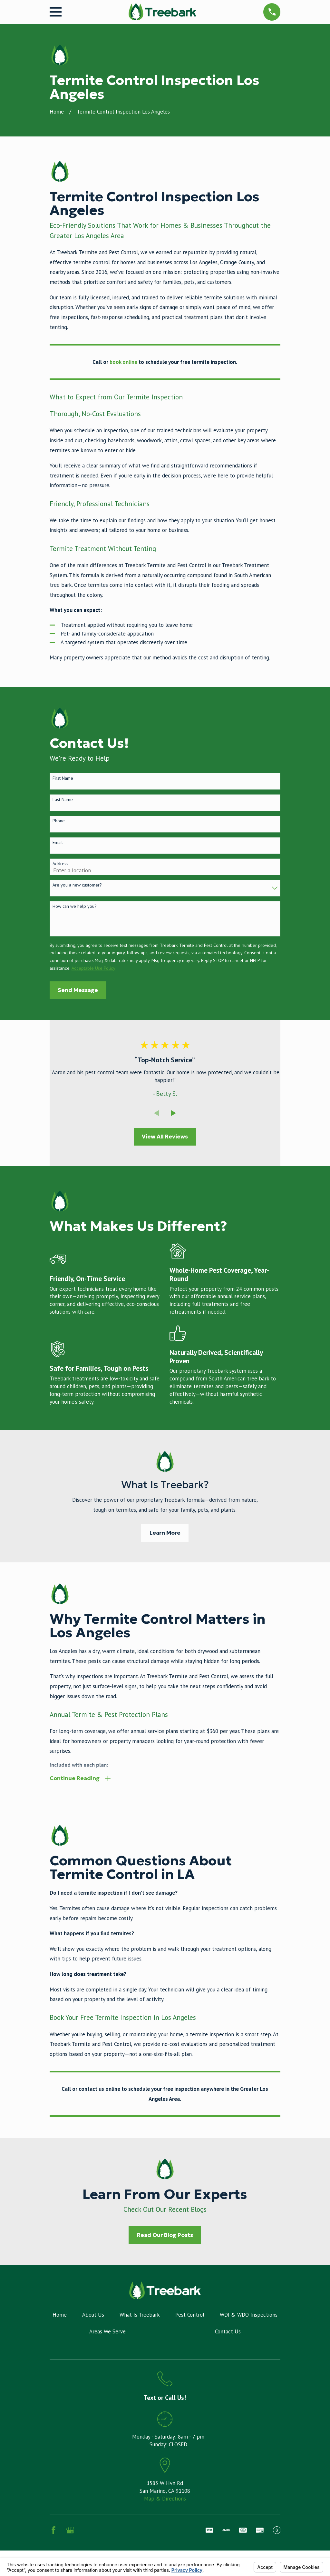  Describe the element at coordinates (165, 2499) in the screenshot. I see `Map & Directions` at that location.